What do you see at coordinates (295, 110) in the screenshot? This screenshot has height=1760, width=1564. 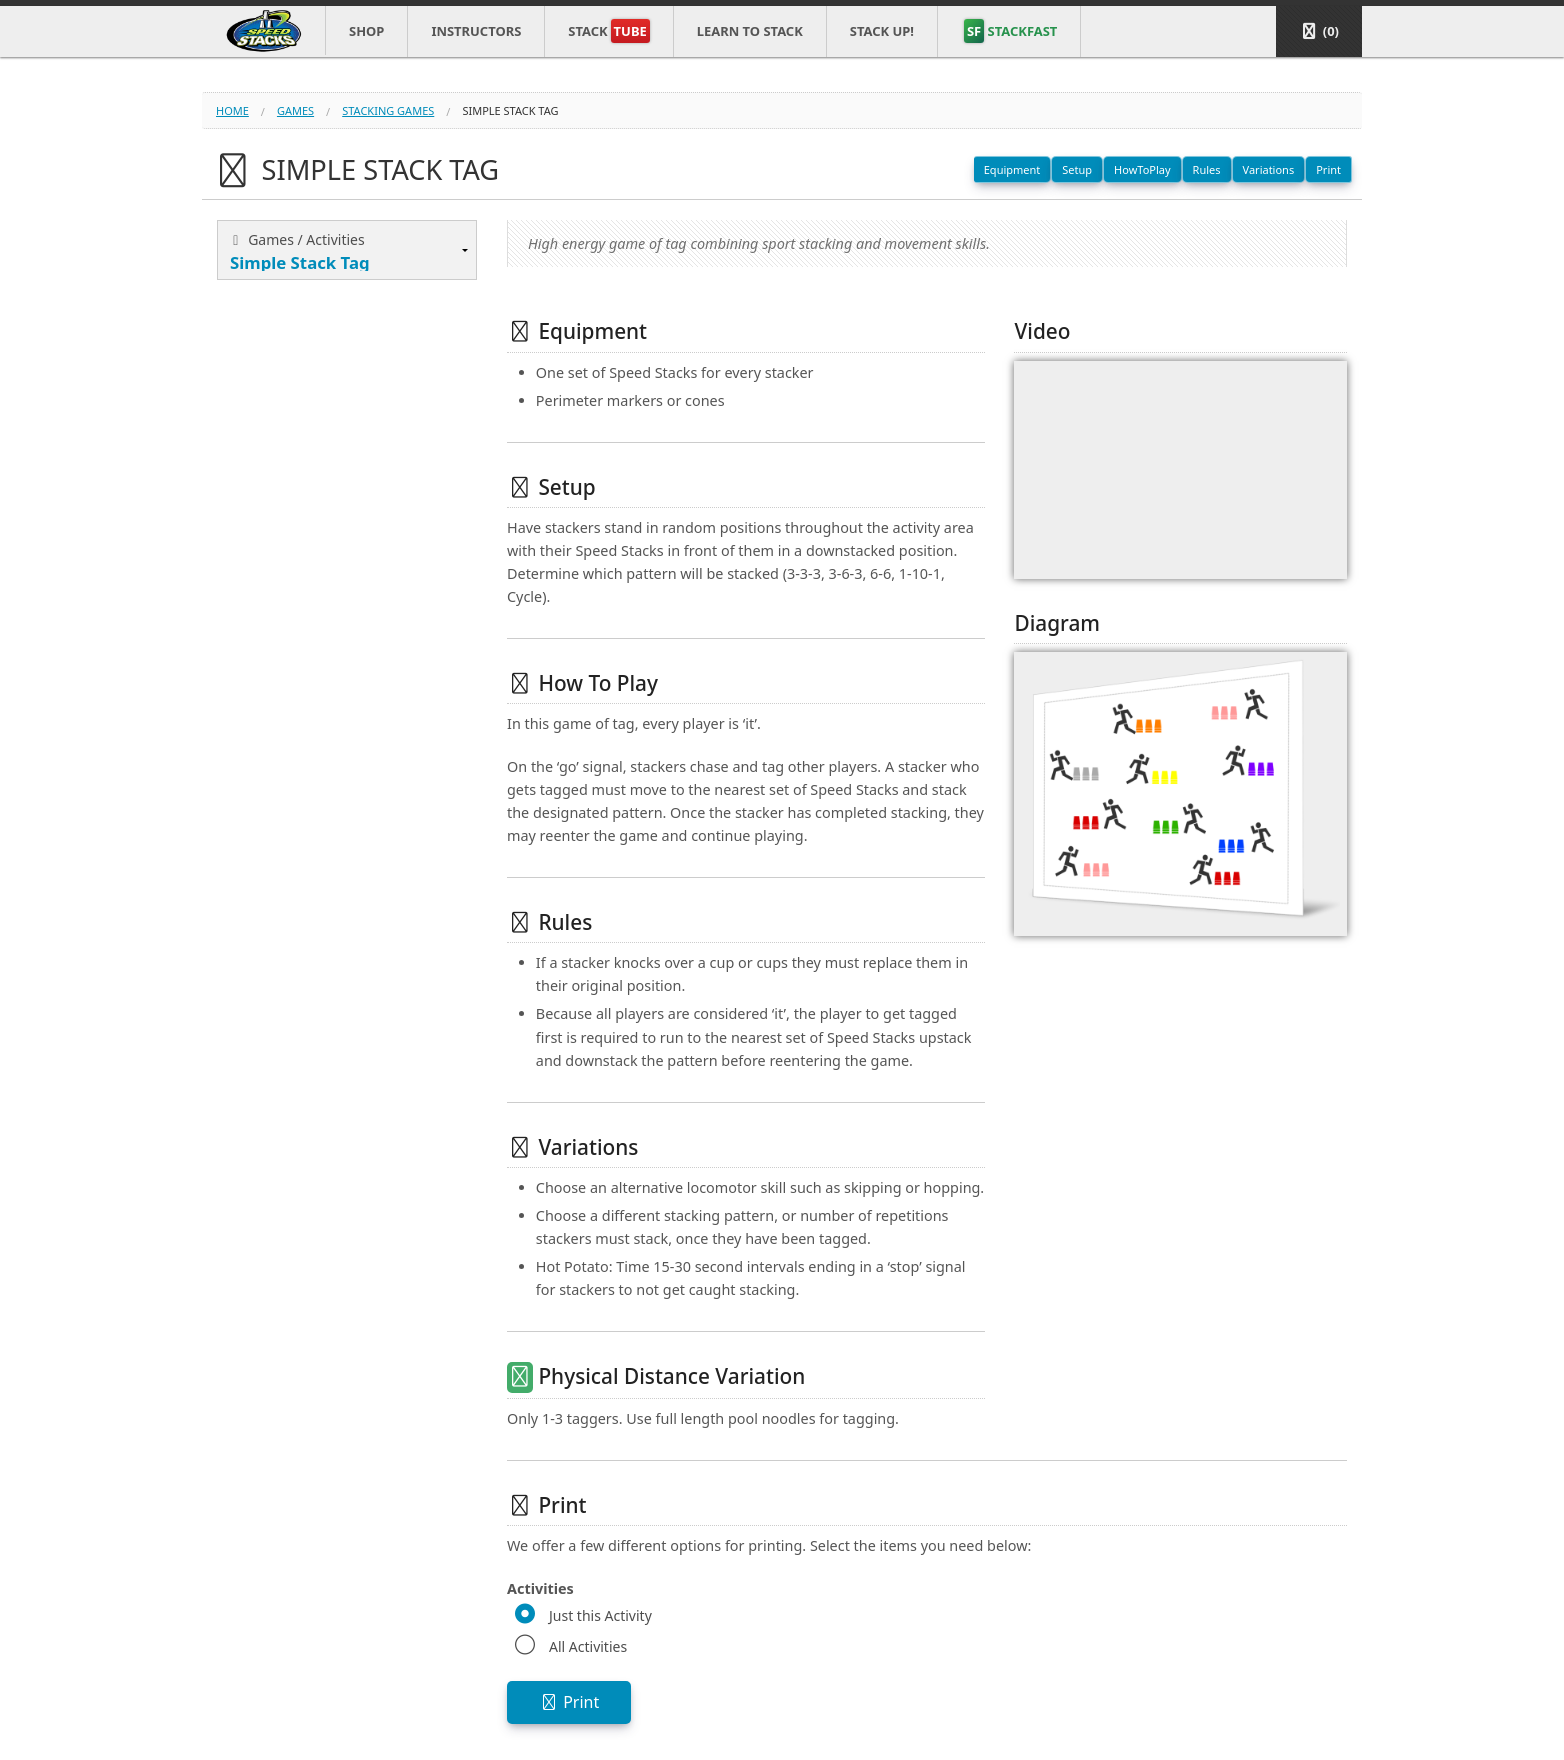 I see `games` at bounding box center [295, 110].